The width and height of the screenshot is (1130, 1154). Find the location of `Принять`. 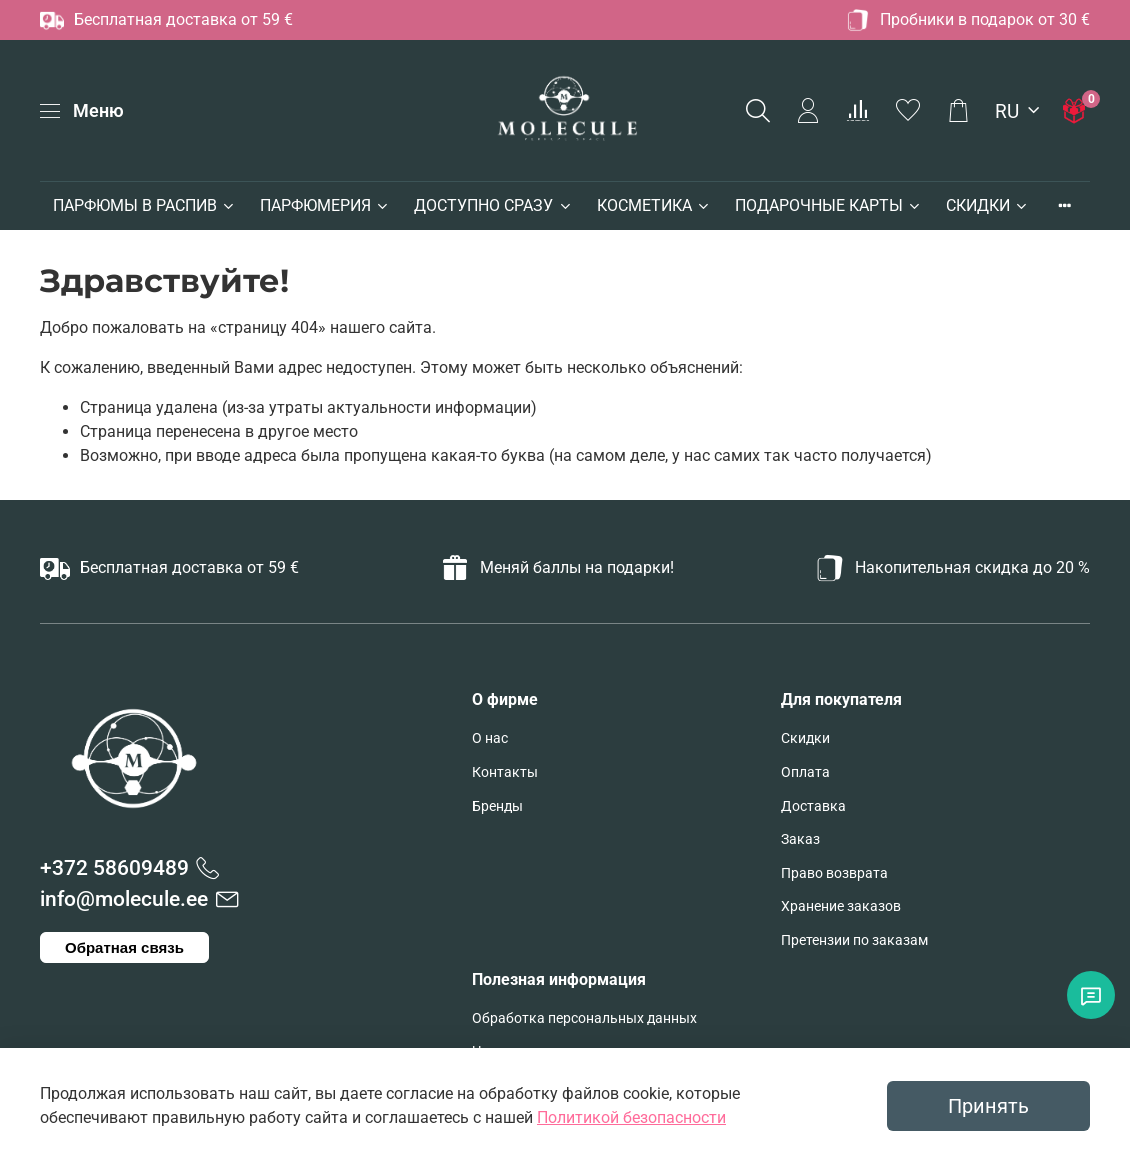

Принять is located at coordinates (988, 1106).